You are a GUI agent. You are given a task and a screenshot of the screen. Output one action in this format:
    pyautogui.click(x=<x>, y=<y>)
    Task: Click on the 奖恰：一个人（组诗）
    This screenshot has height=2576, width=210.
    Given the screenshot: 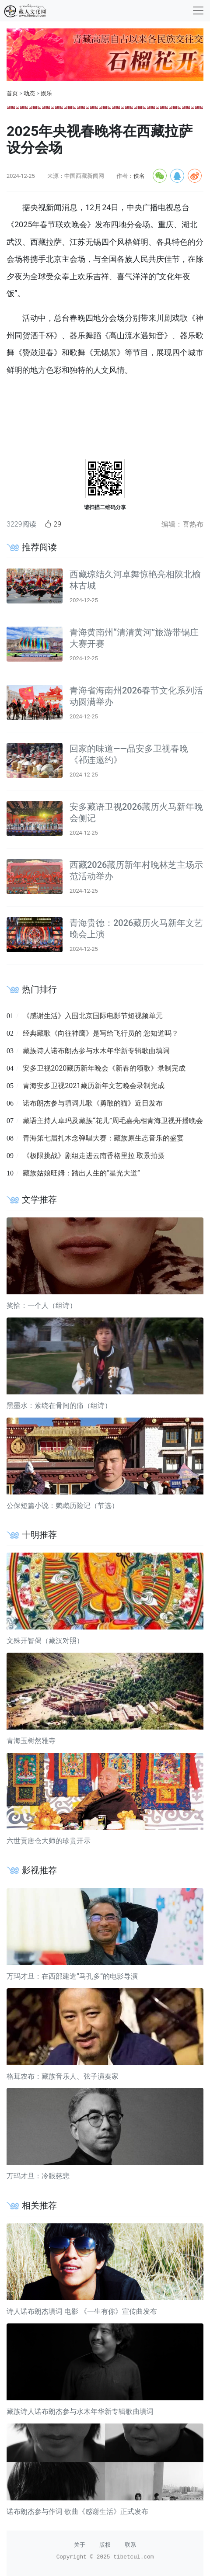 What is the action you would take?
    pyautogui.click(x=42, y=1305)
    